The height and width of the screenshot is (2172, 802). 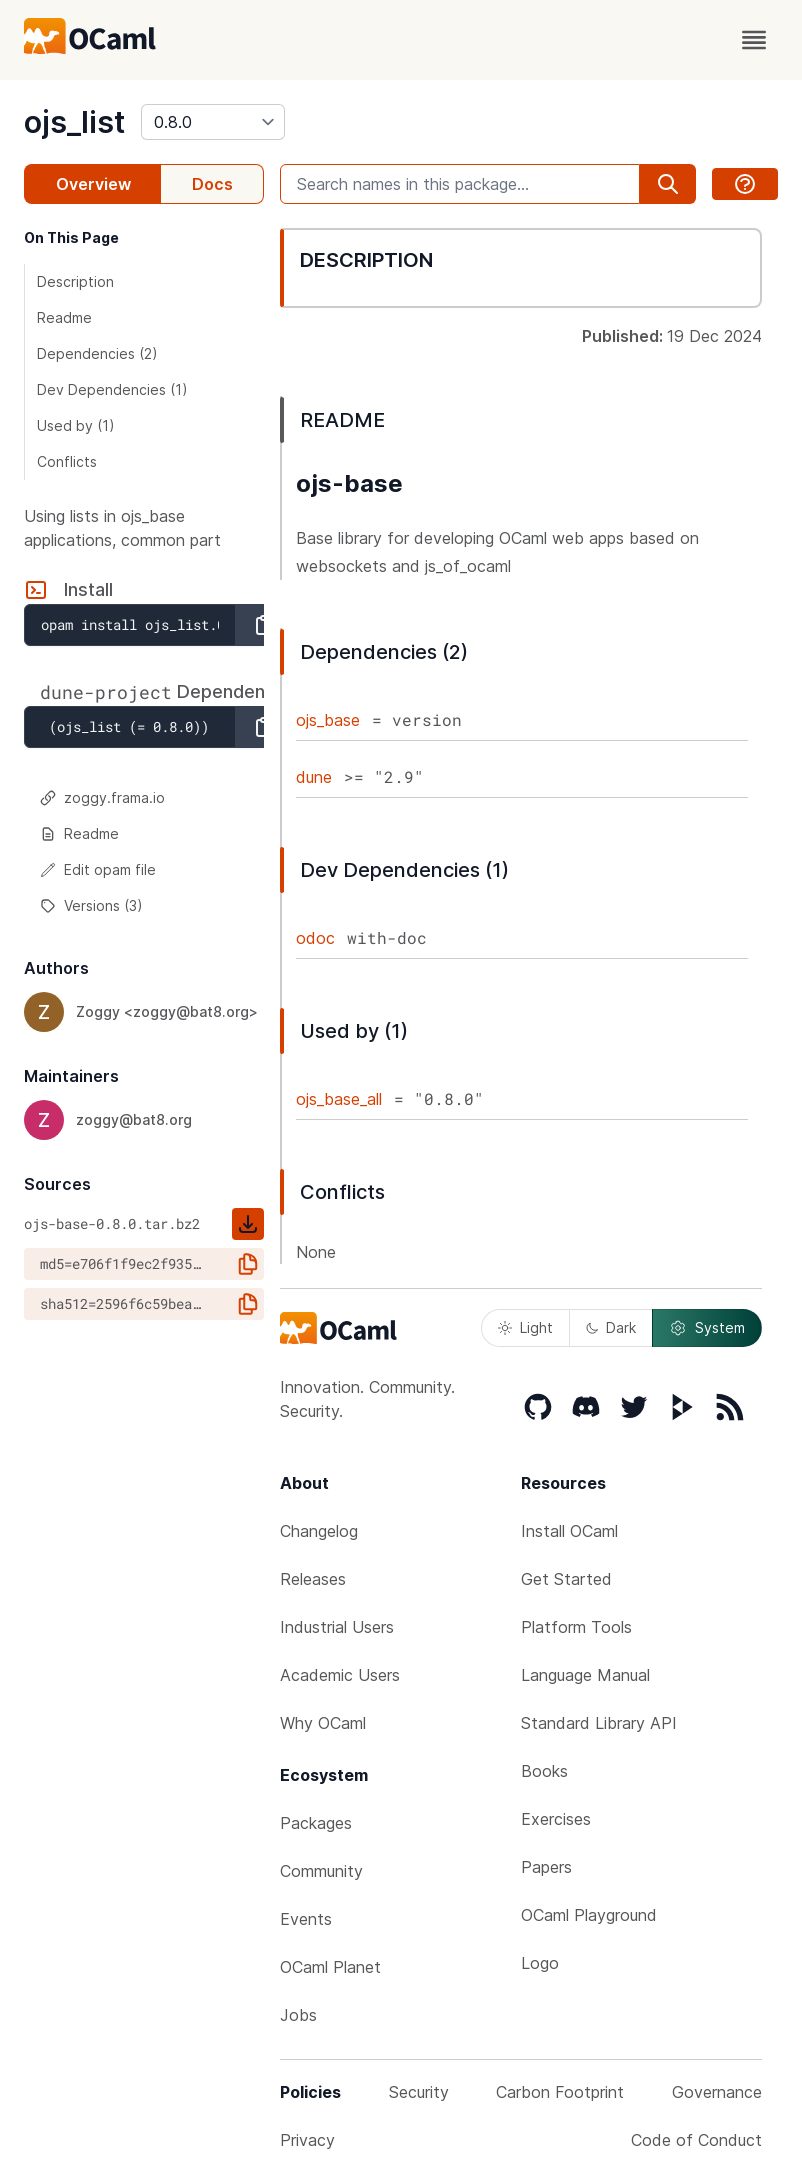 I want to click on Privacy, so click(x=307, y=2140).